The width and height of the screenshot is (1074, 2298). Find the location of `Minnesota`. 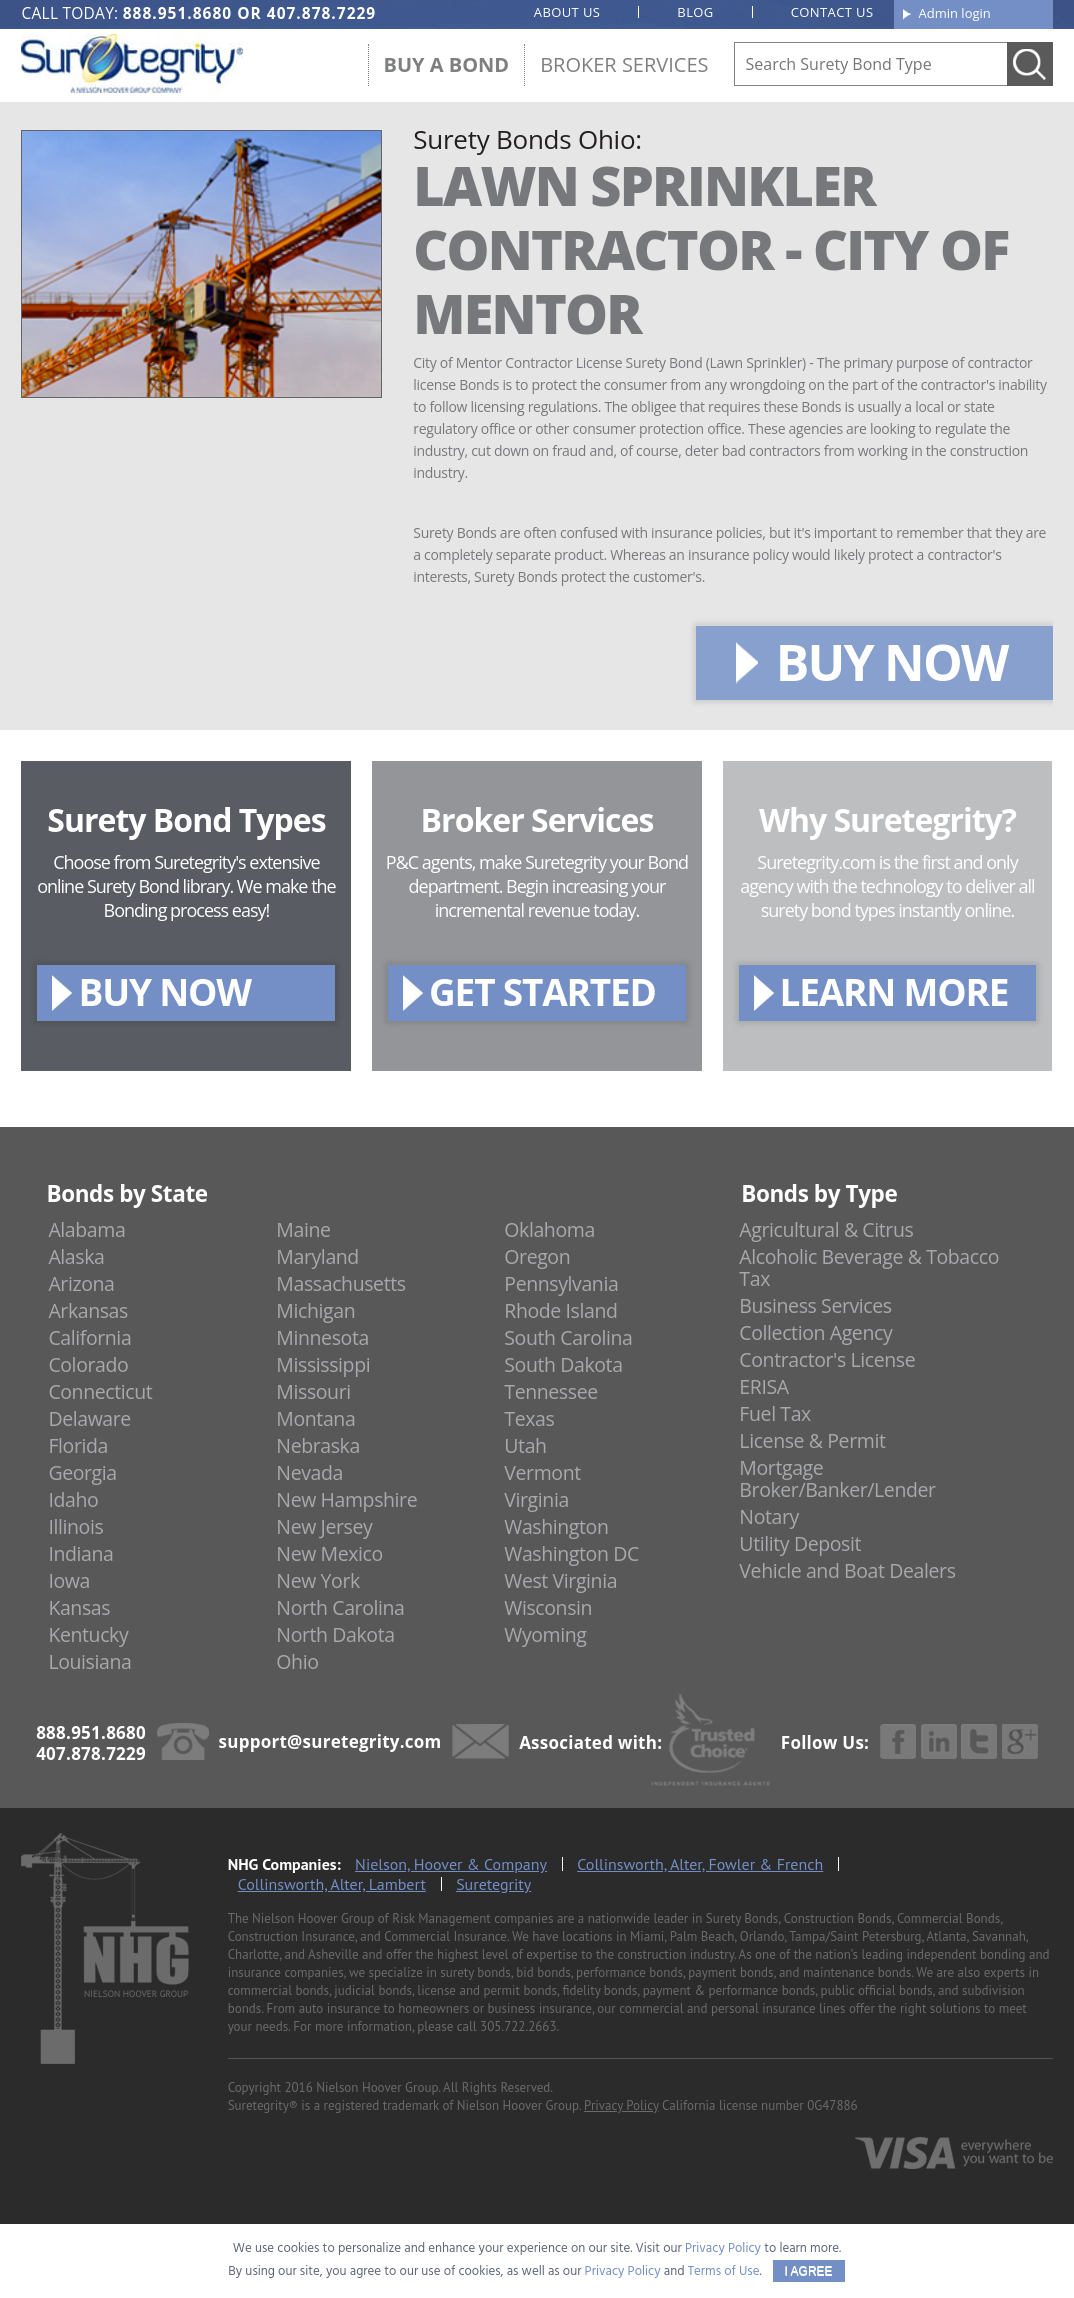

Minnesota is located at coordinates (322, 1337).